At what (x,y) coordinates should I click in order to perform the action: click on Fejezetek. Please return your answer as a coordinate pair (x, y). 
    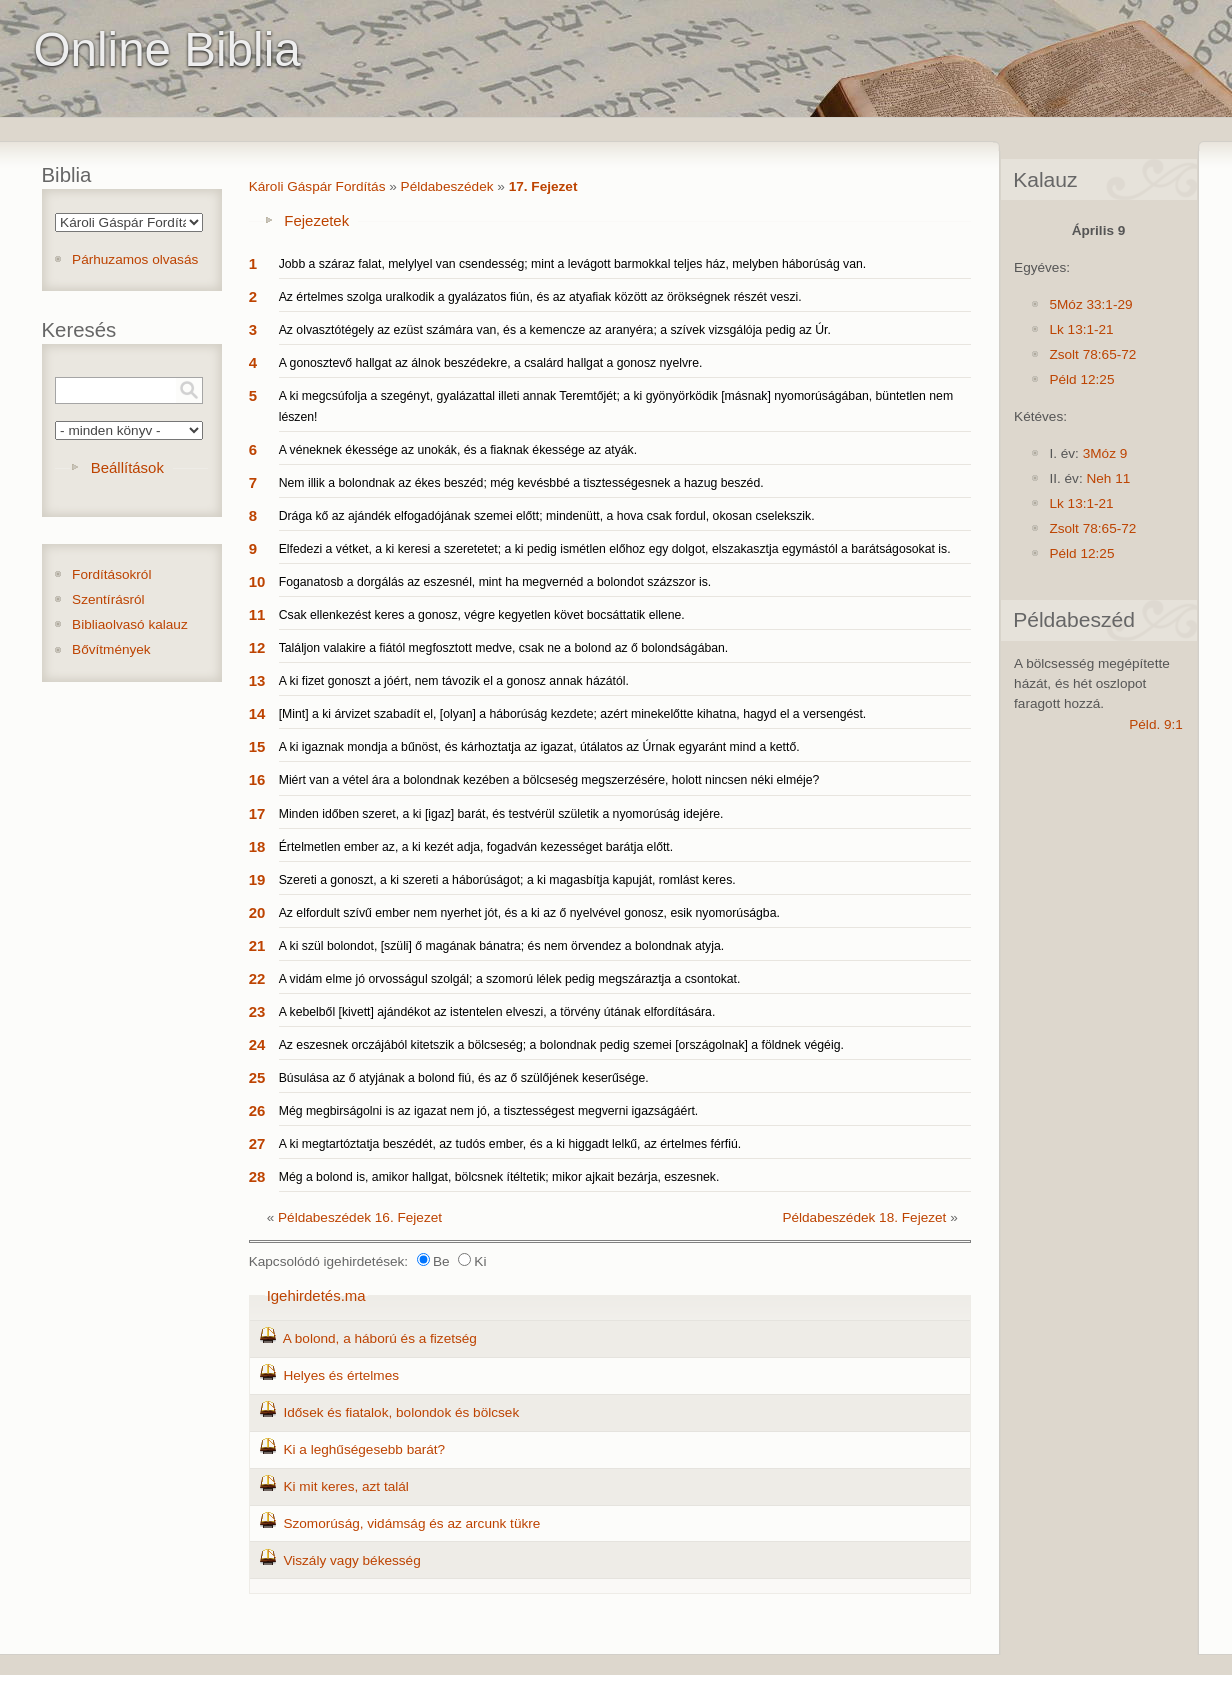
    Looking at the image, I should click on (316, 220).